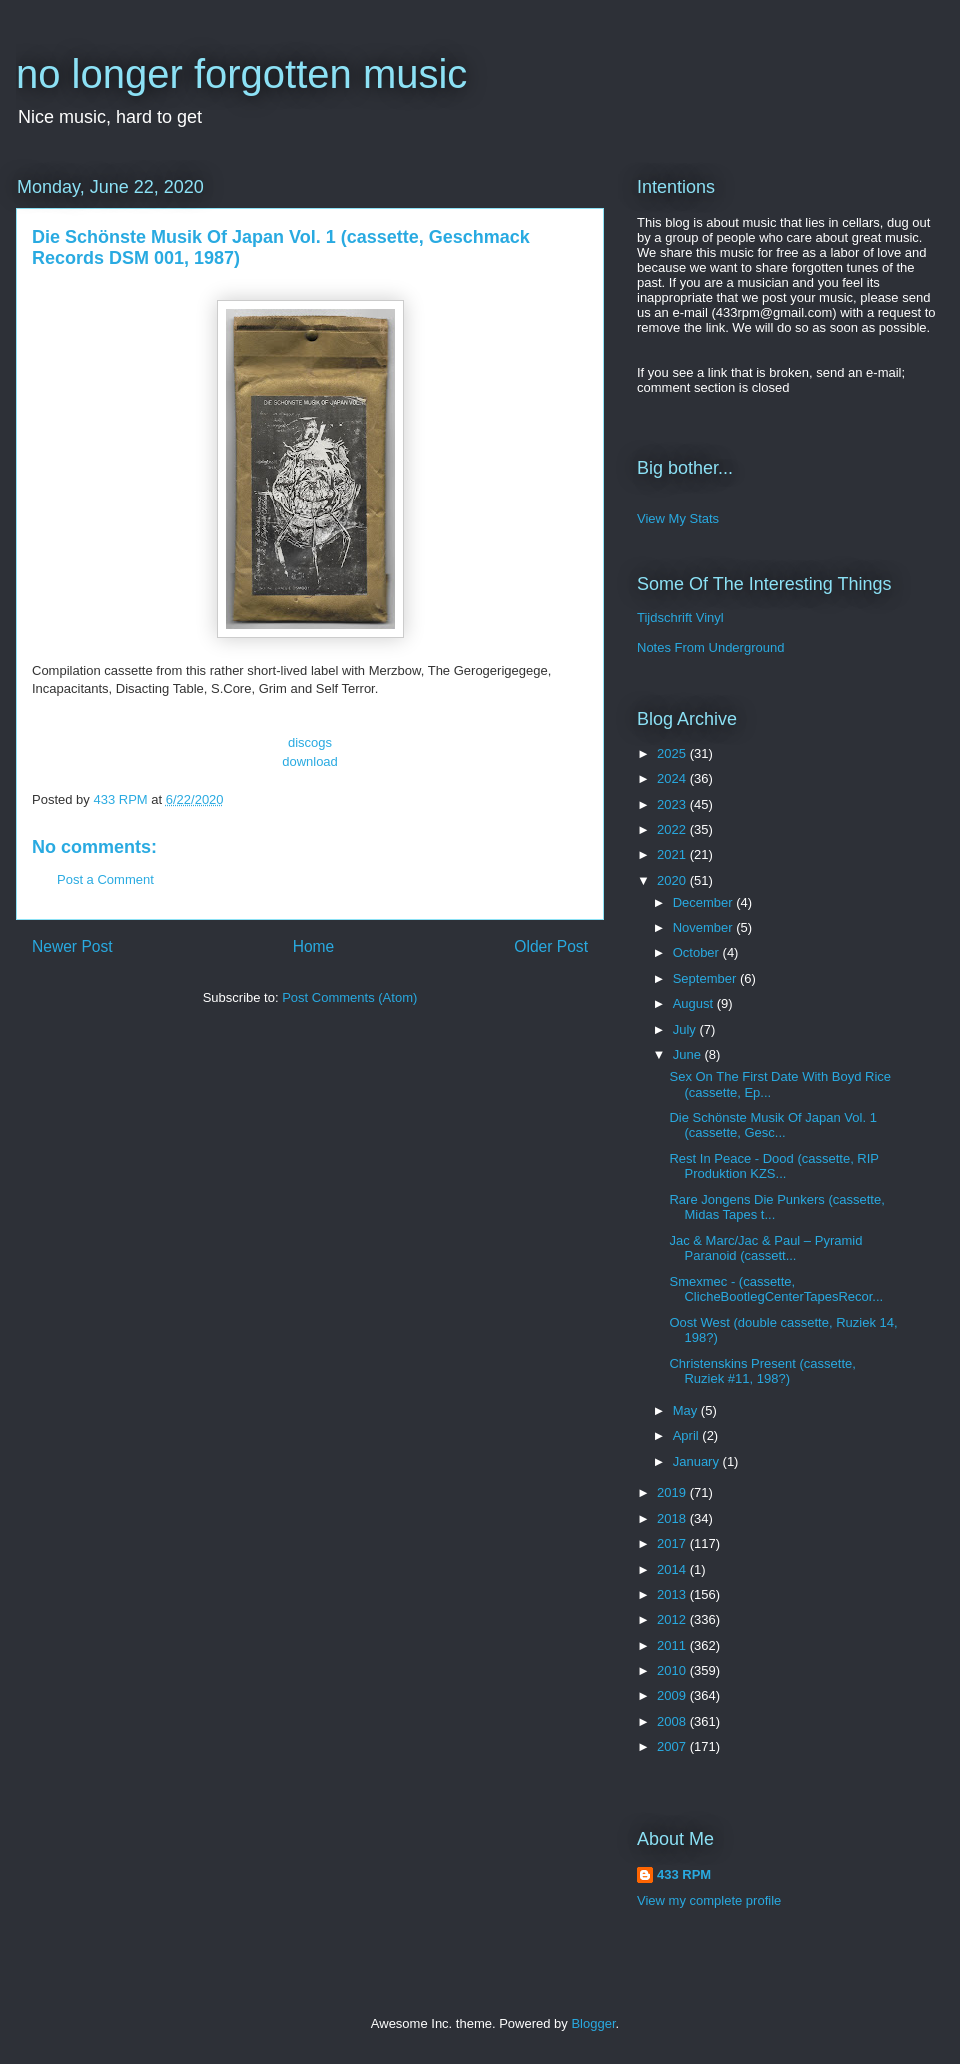 This screenshot has height=2064, width=960. Describe the element at coordinates (686, 1029) in the screenshot. I see `July` at that location.